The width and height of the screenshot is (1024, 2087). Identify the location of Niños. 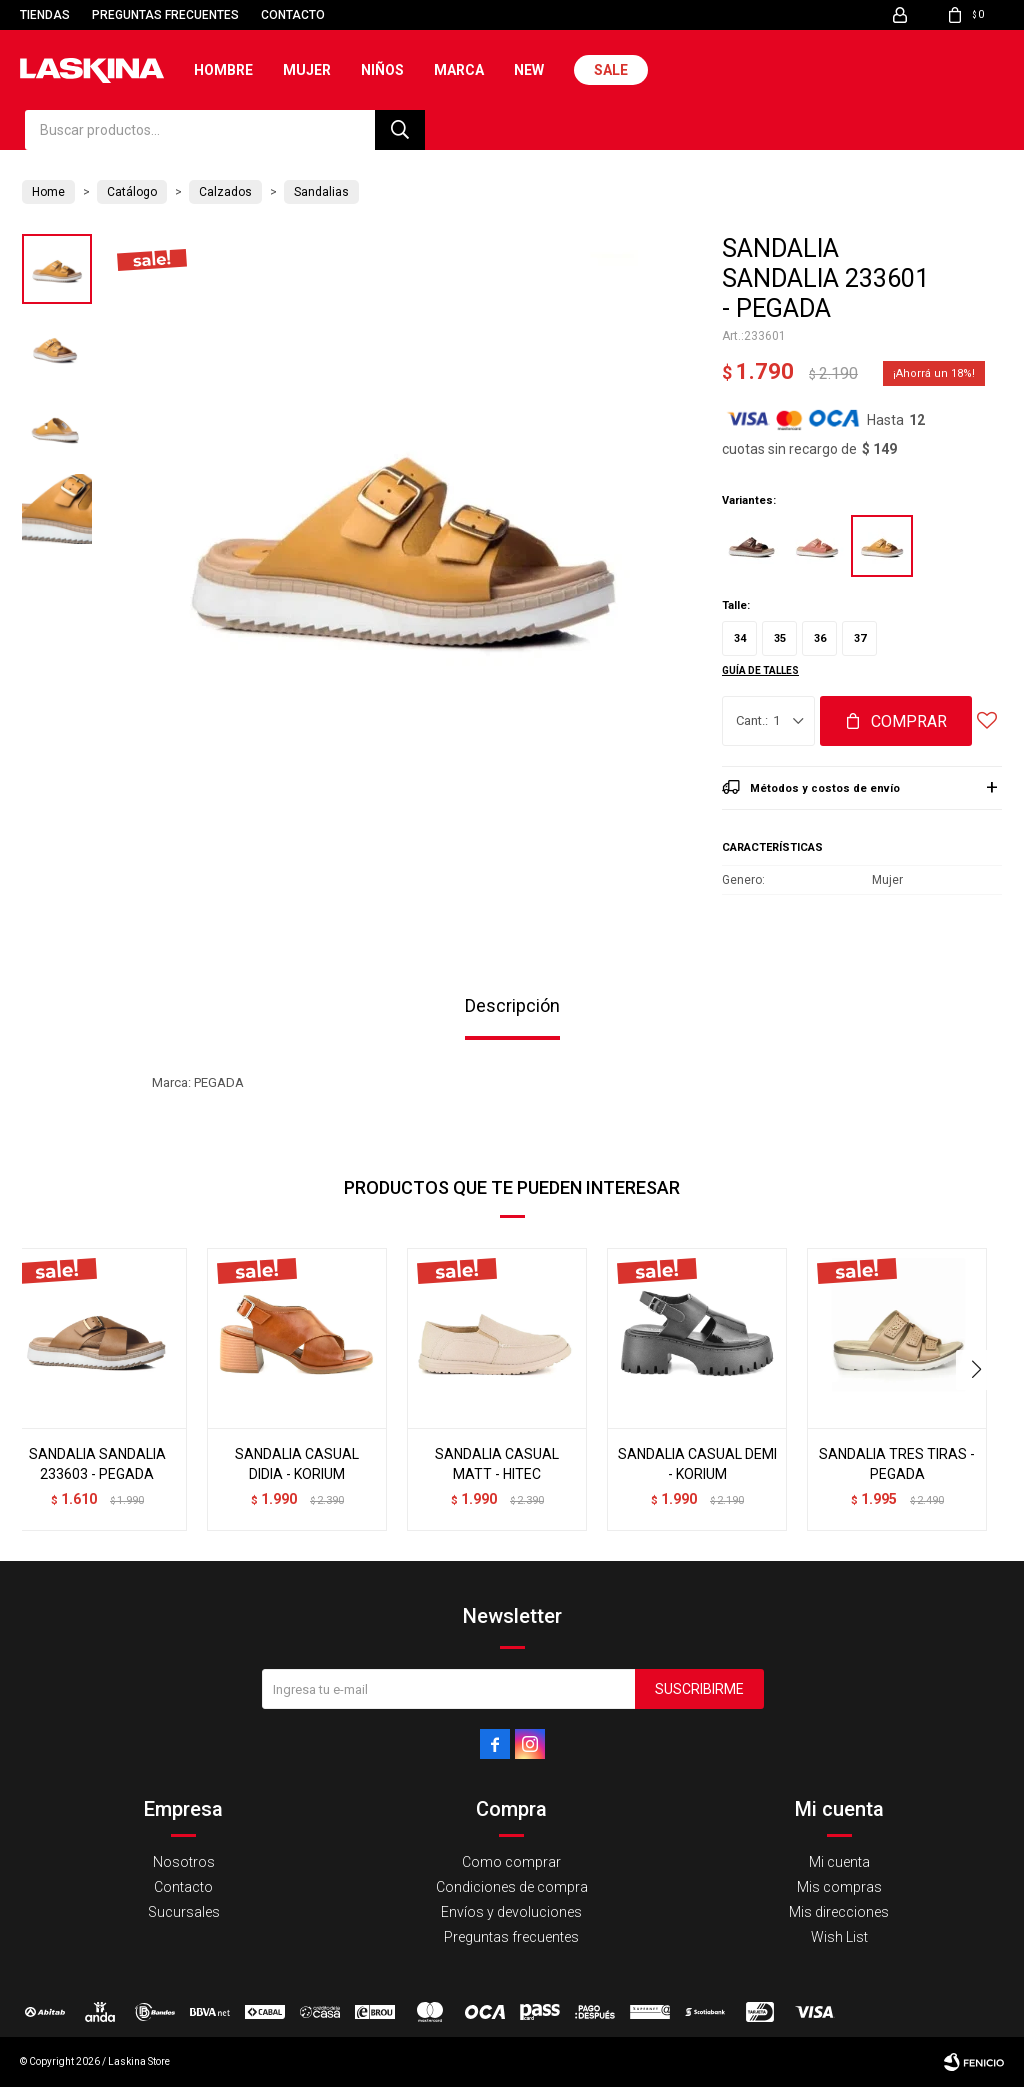
(382, 70).